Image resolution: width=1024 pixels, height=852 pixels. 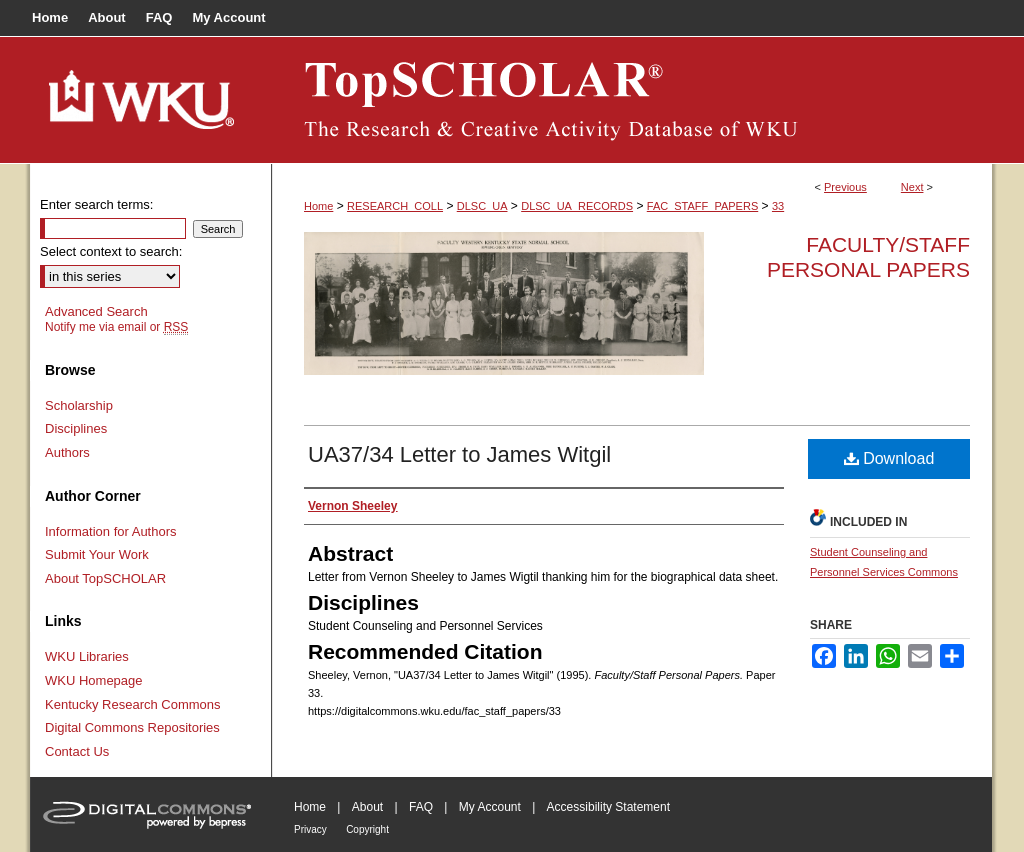 What do you see at coordinates (482, 206) in the screenshot?
I see `DLSC_UA` at bounding box center [482, 206].